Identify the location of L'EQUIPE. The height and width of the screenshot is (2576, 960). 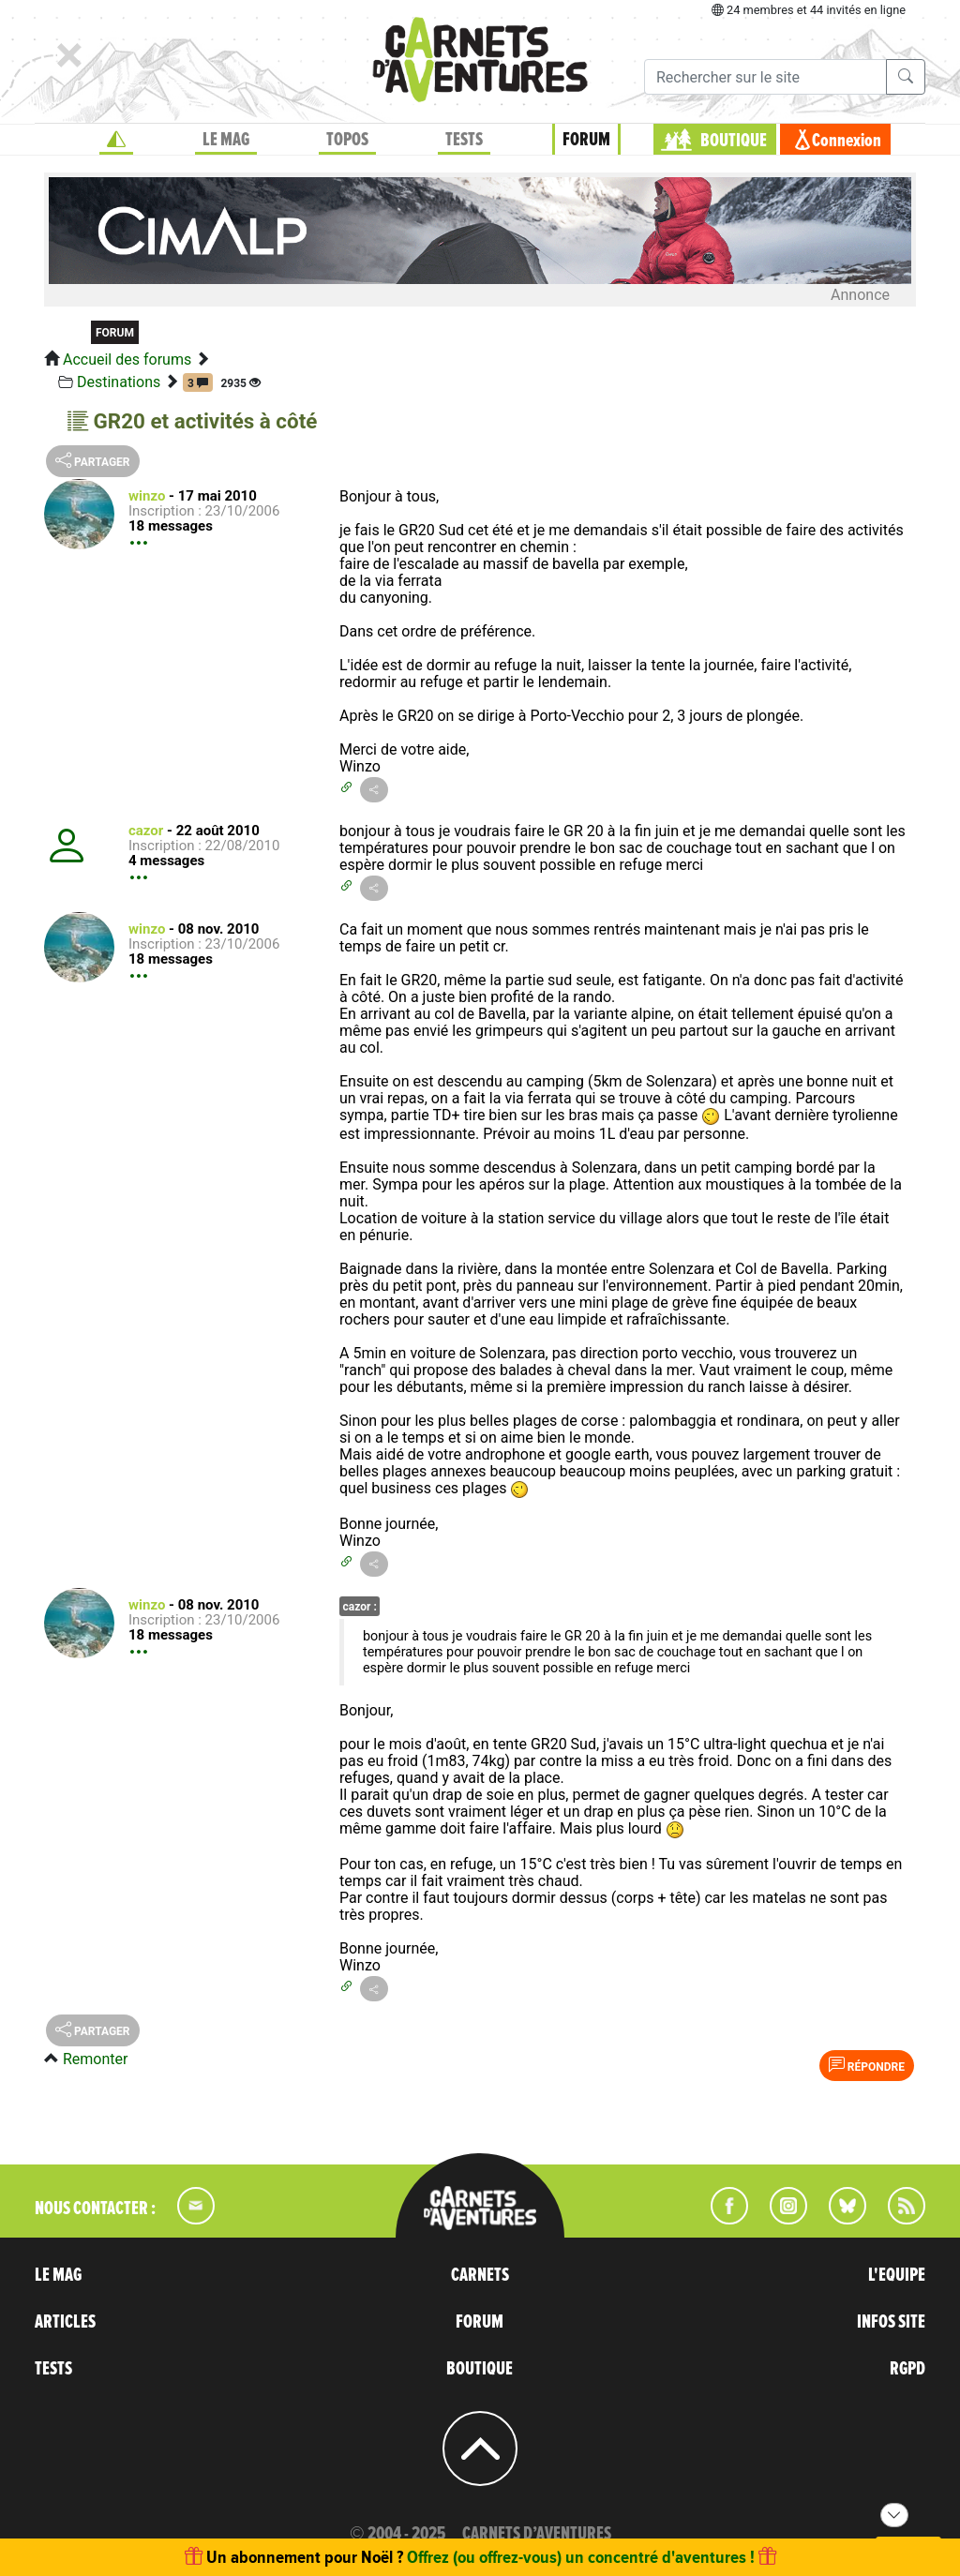
(896, 2275).